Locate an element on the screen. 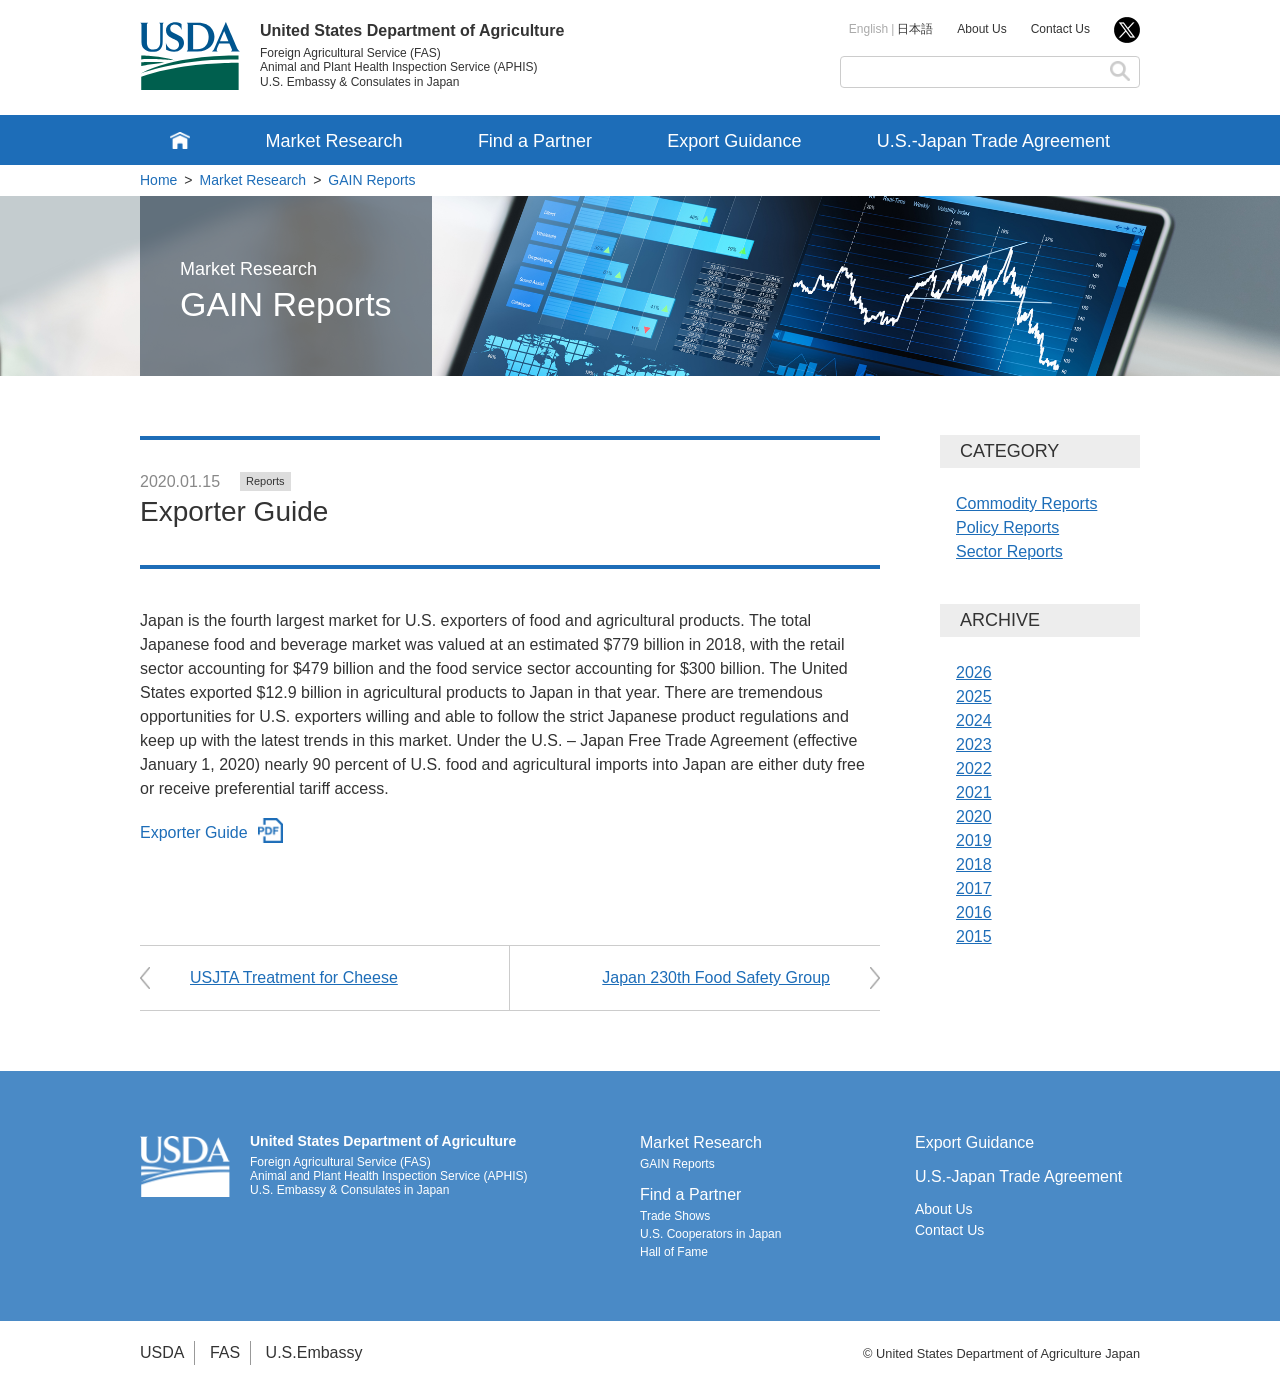  2017 is located at coordinates (974, 888).